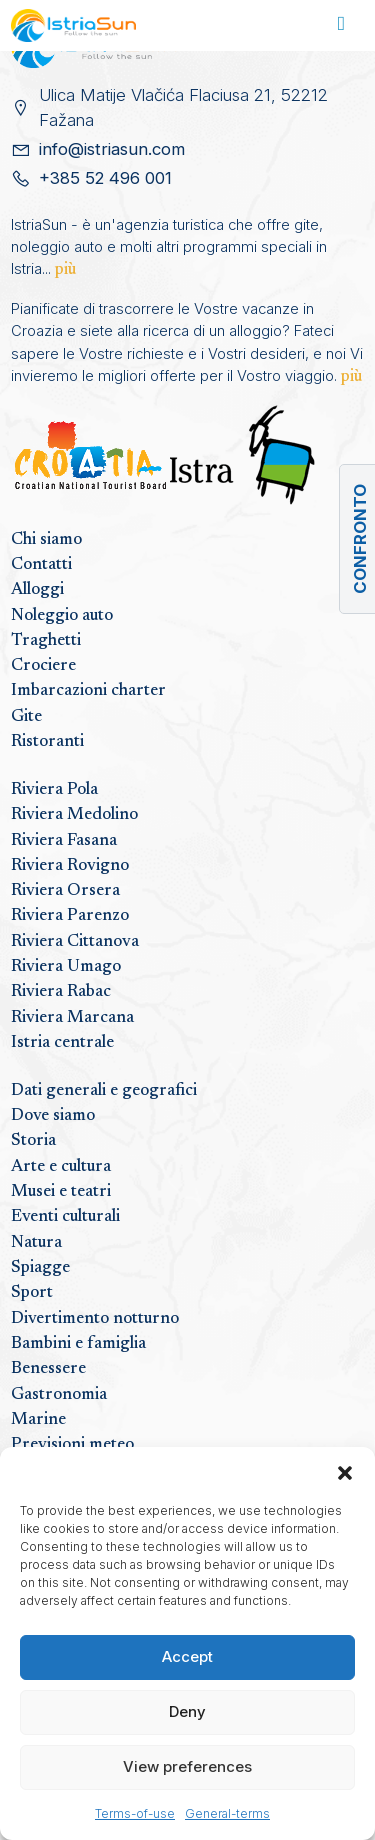 The width and height of the screenshot is (375, 1840). I want to click on Spiagge, so click(40, 1268).